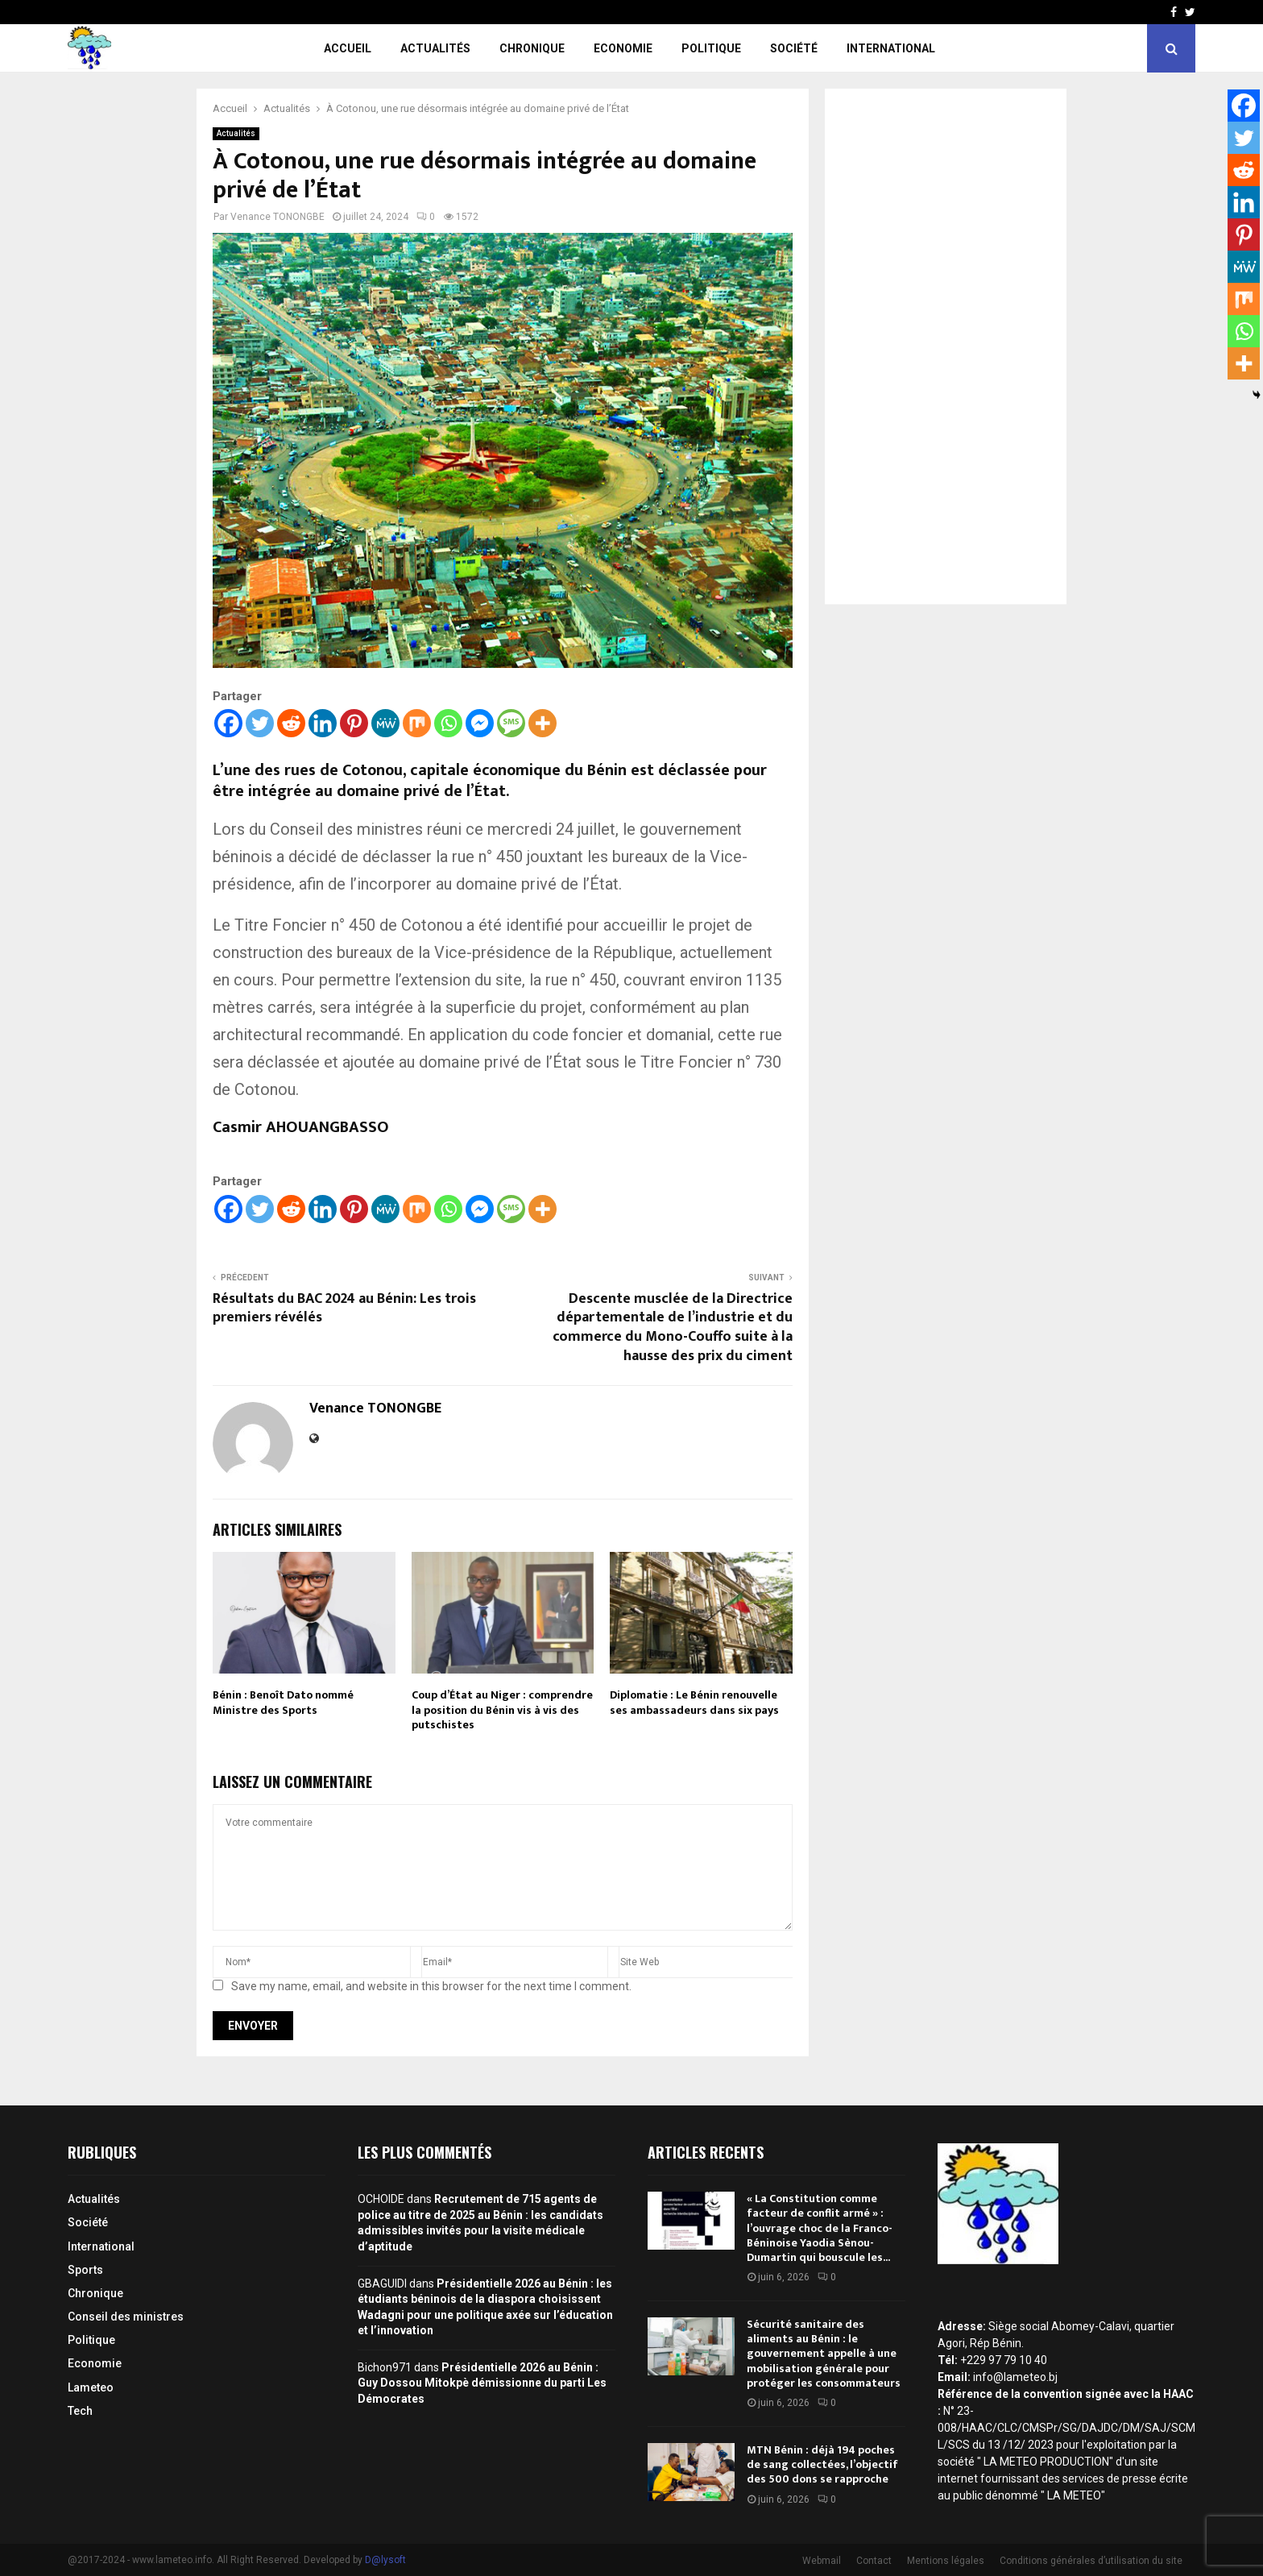  I want to click on Conseil des ministres, so click(126, 2316).